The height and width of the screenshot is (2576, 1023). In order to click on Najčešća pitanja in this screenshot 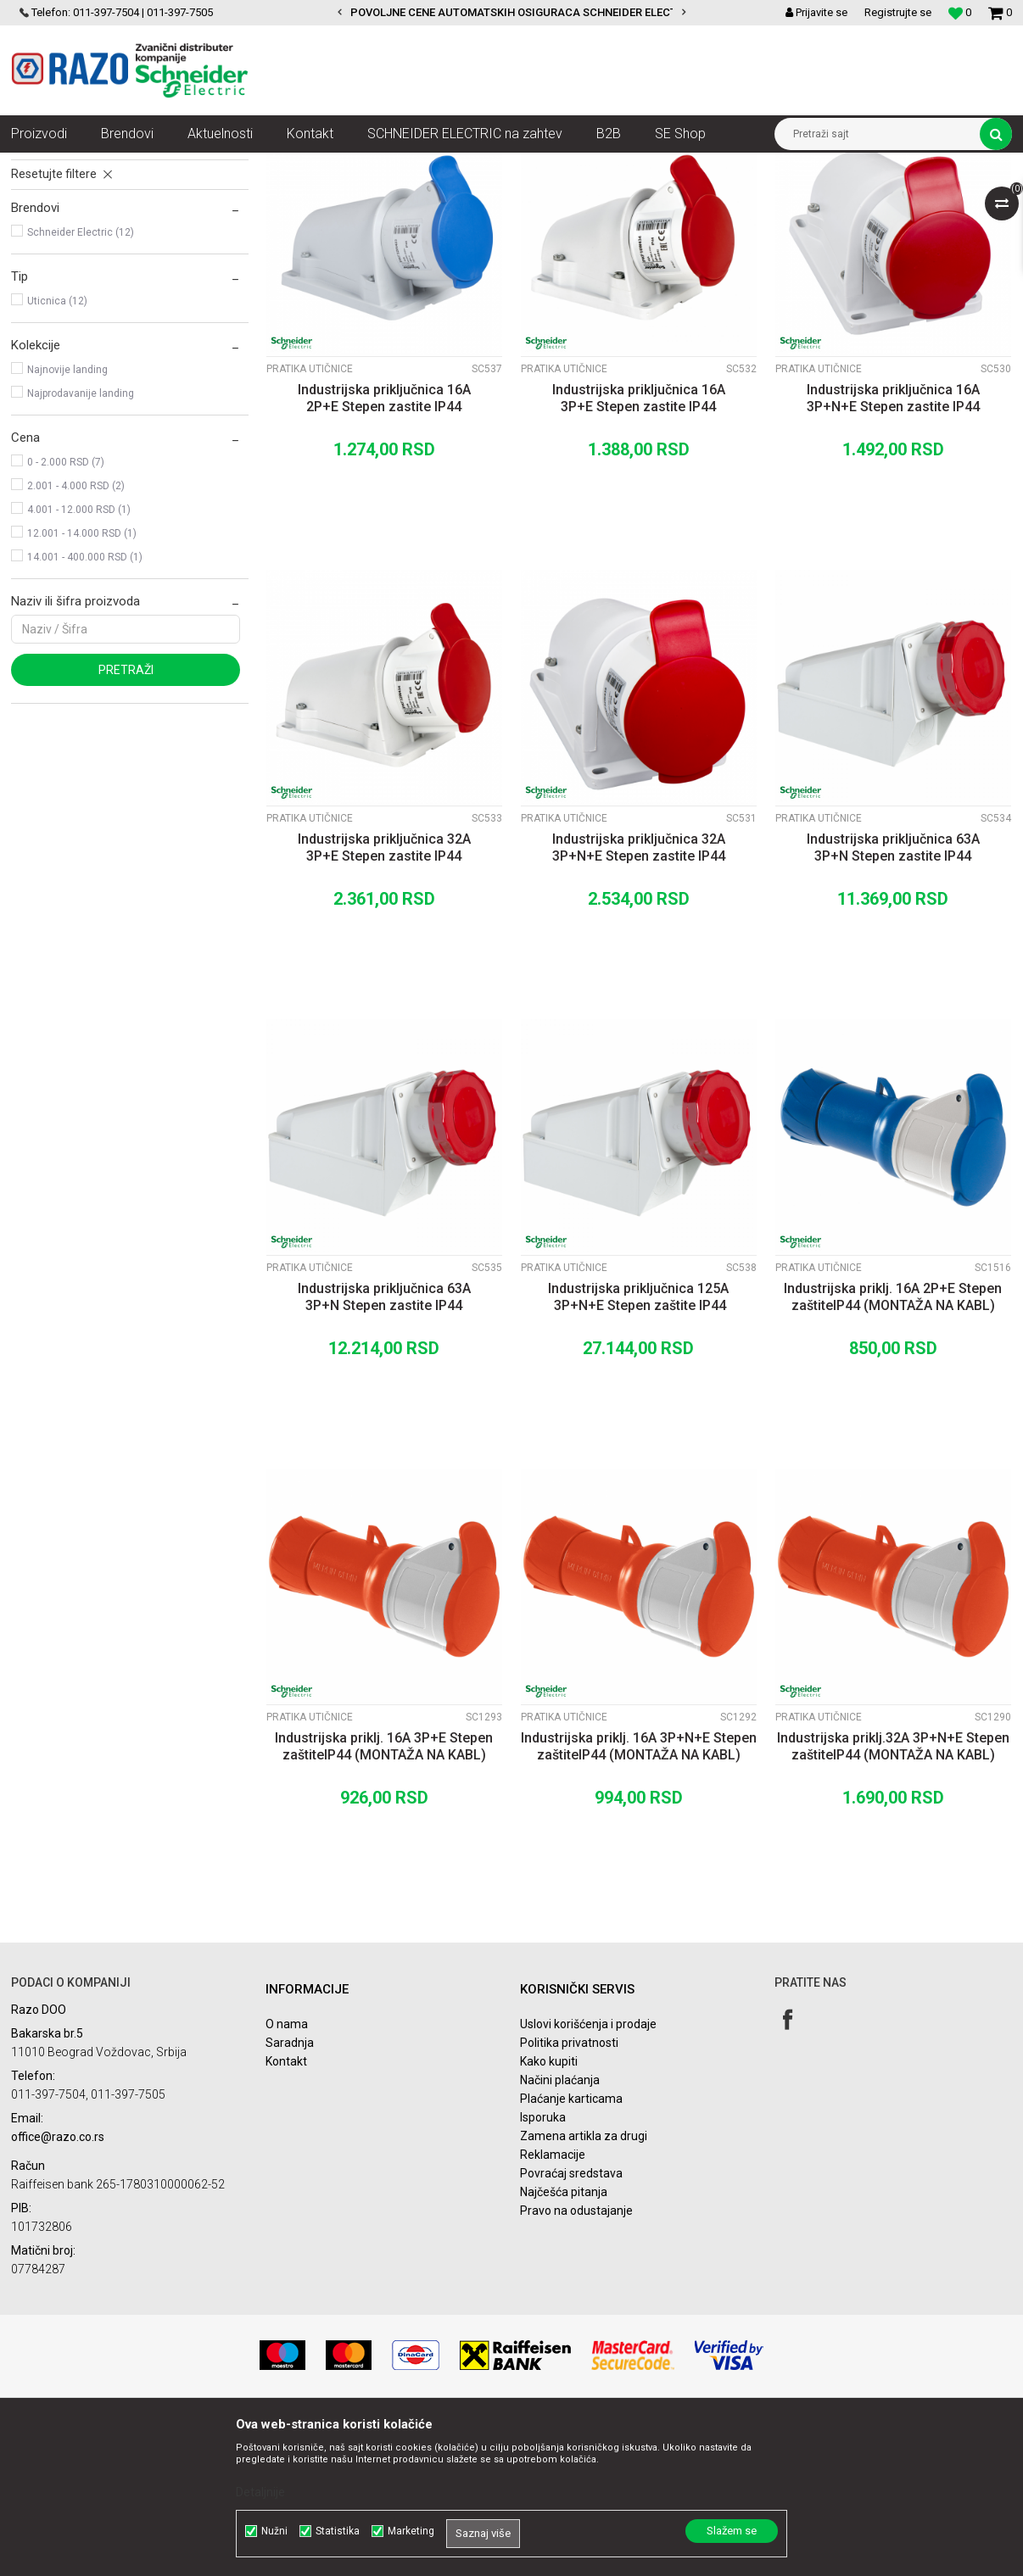, I will do `click(563, 2344)`.